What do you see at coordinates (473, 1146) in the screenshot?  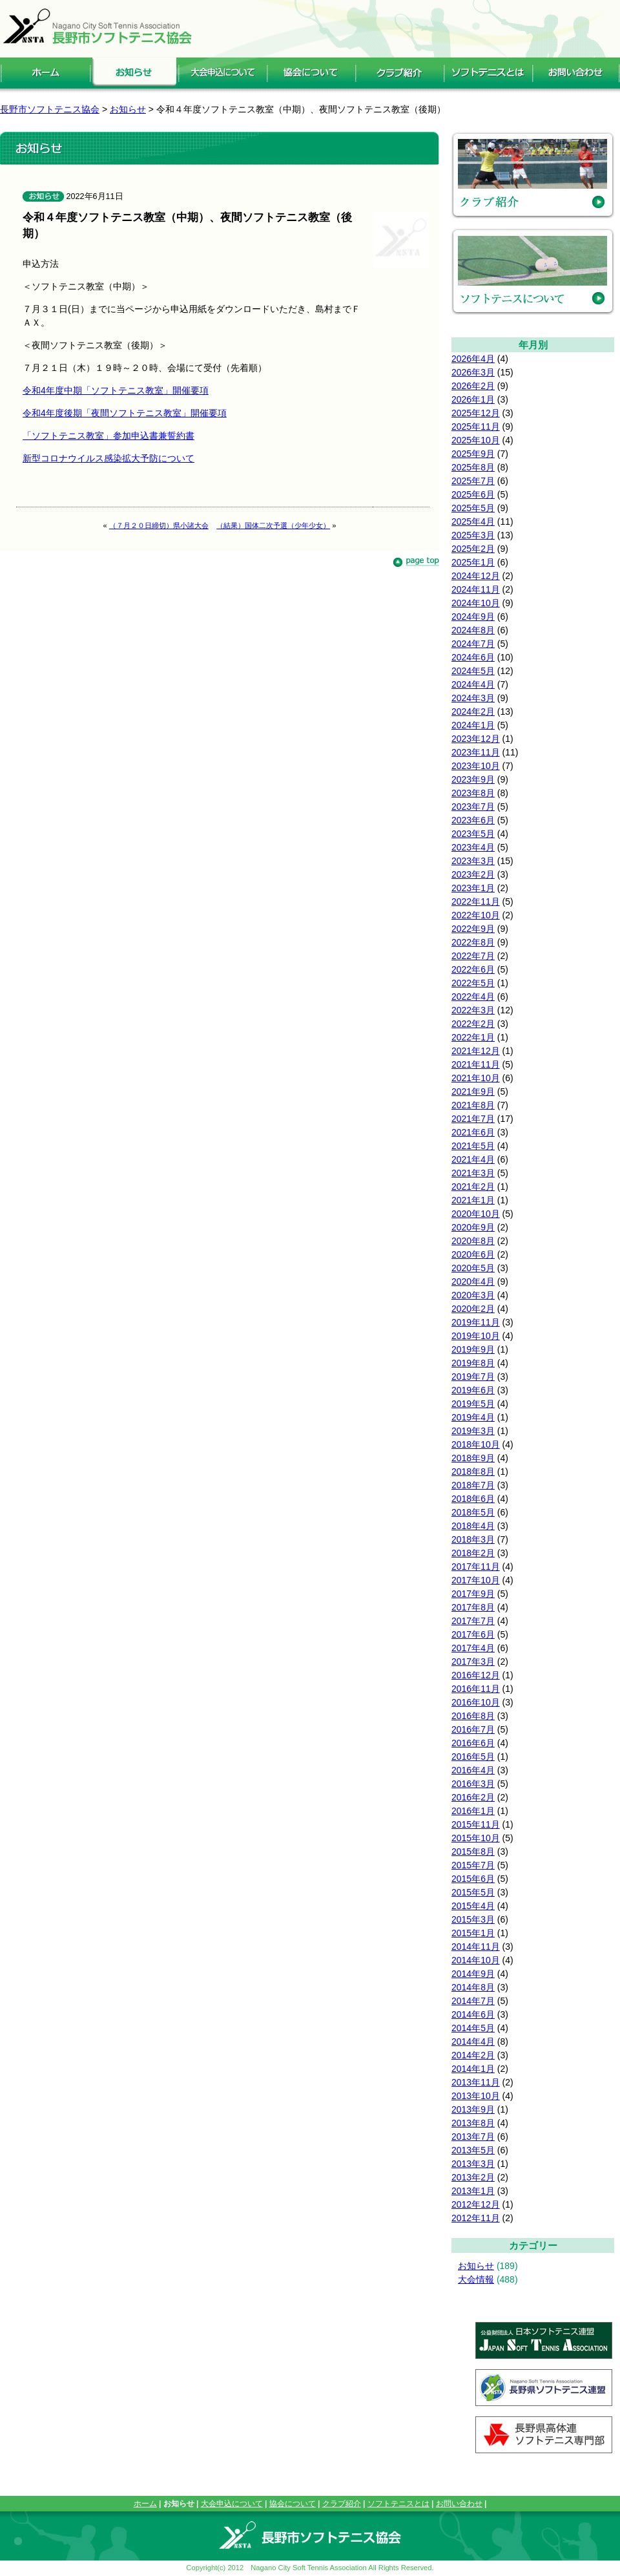 I see `2021年5月` at bounding box center [473, 1146].